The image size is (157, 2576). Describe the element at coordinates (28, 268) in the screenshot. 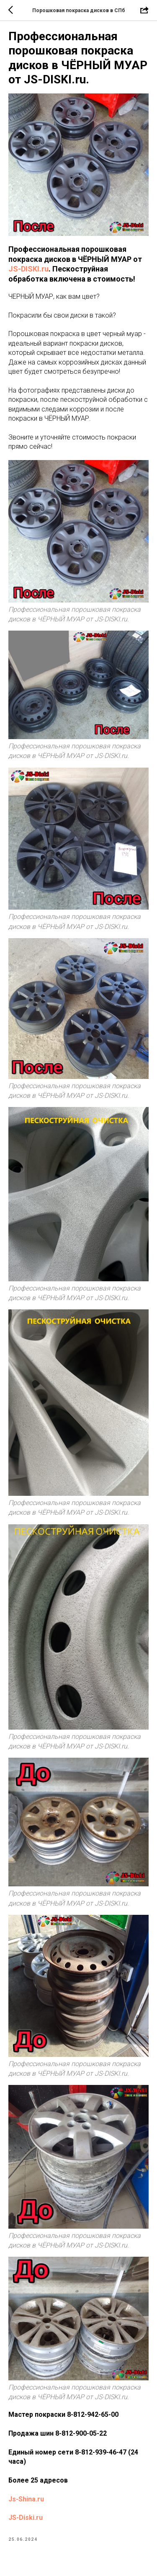

I see `JS-DISKI.ru` at that location.